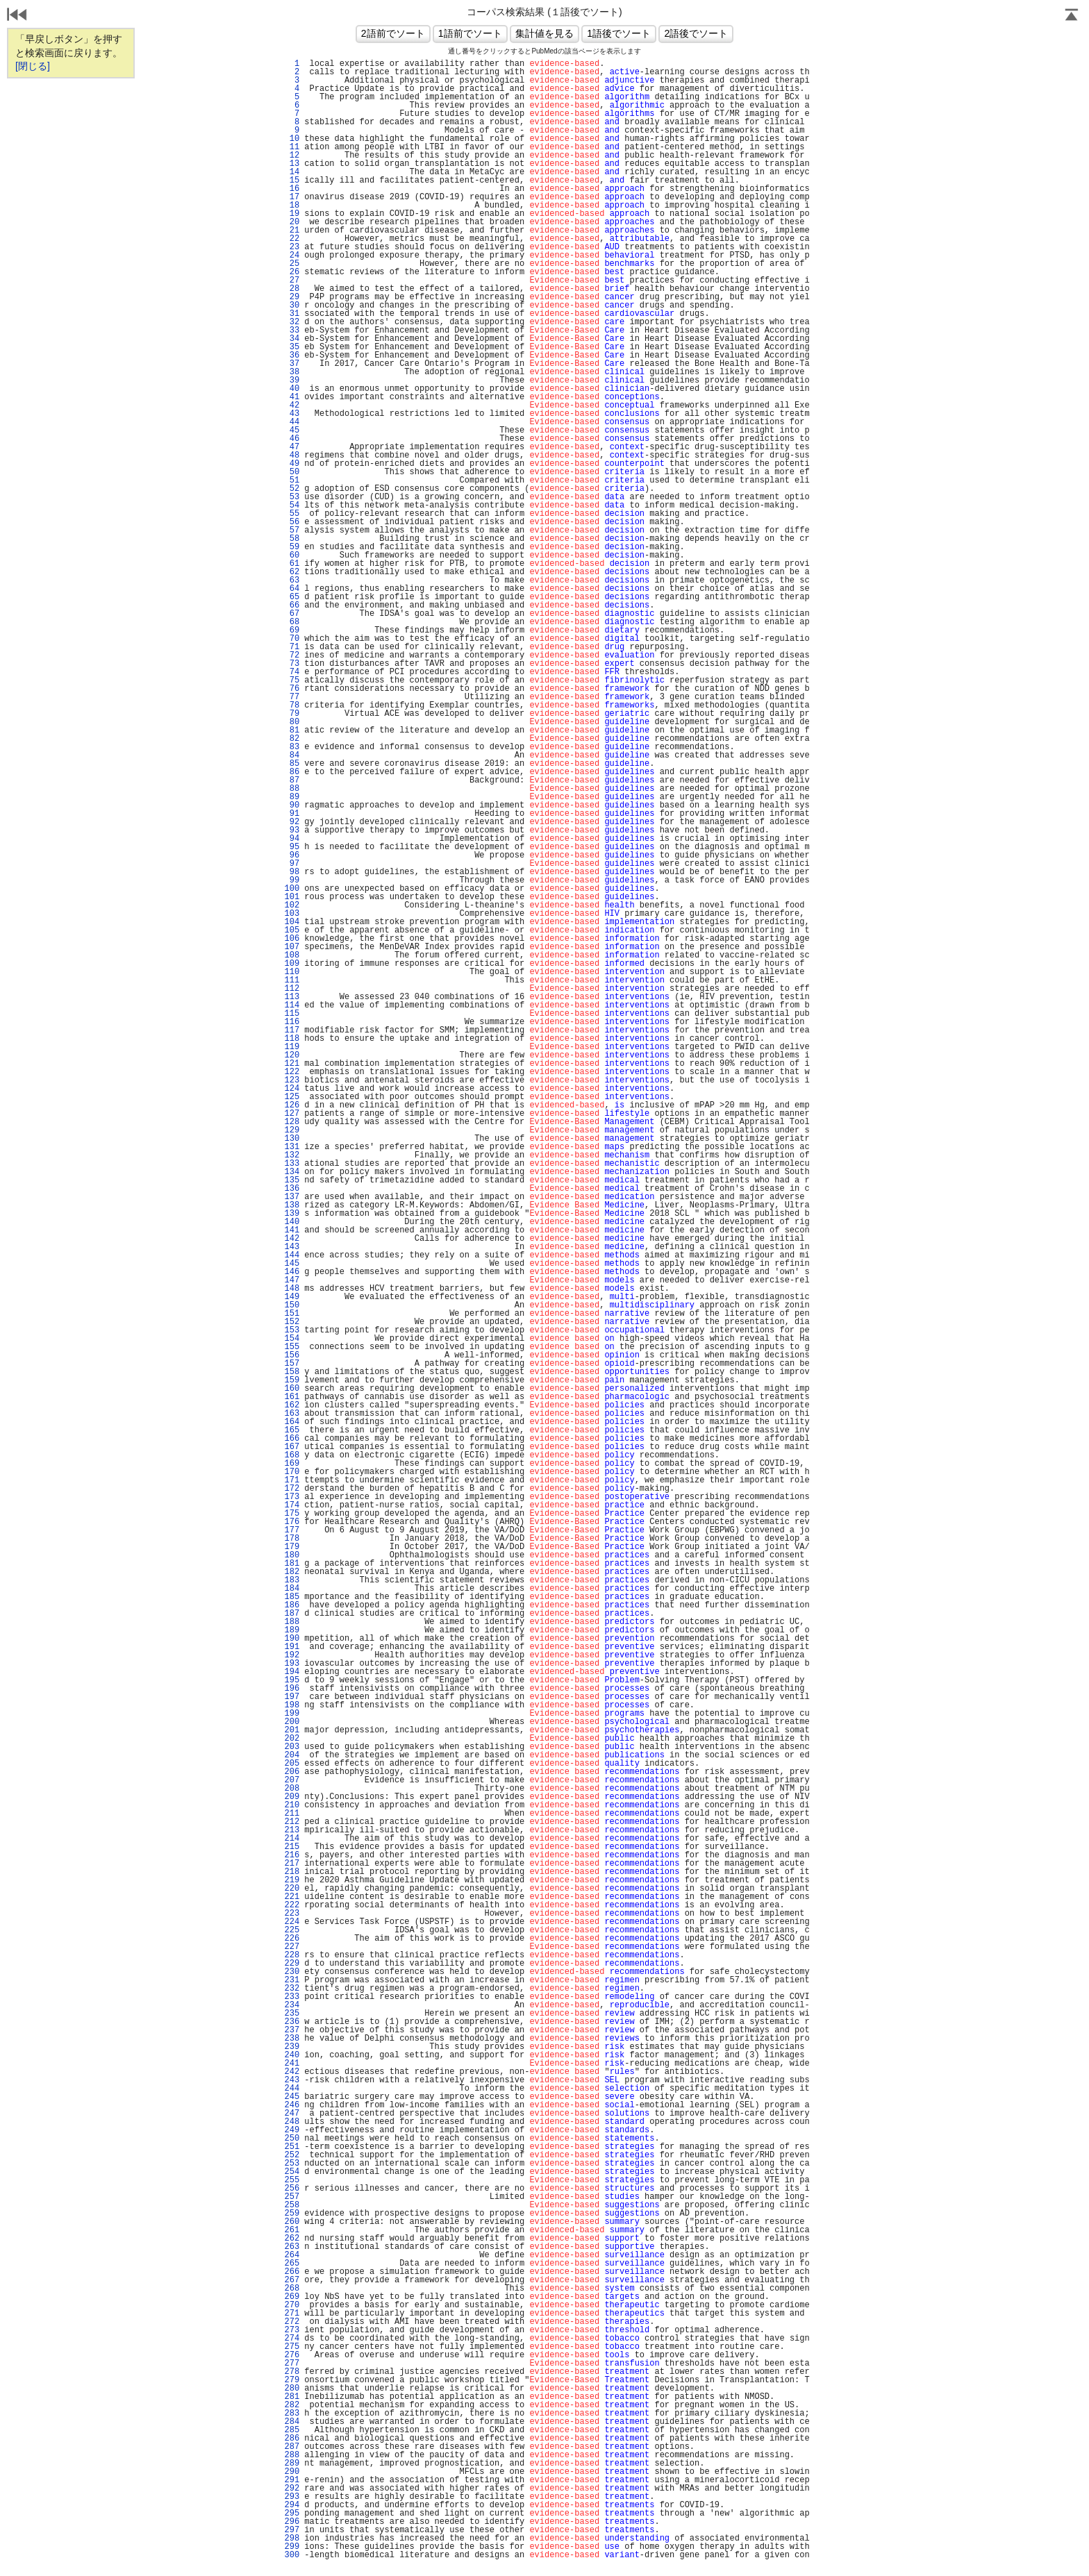  Describe the element at coordinates (291, 2272) in the screenshot. I see `266` at that location.